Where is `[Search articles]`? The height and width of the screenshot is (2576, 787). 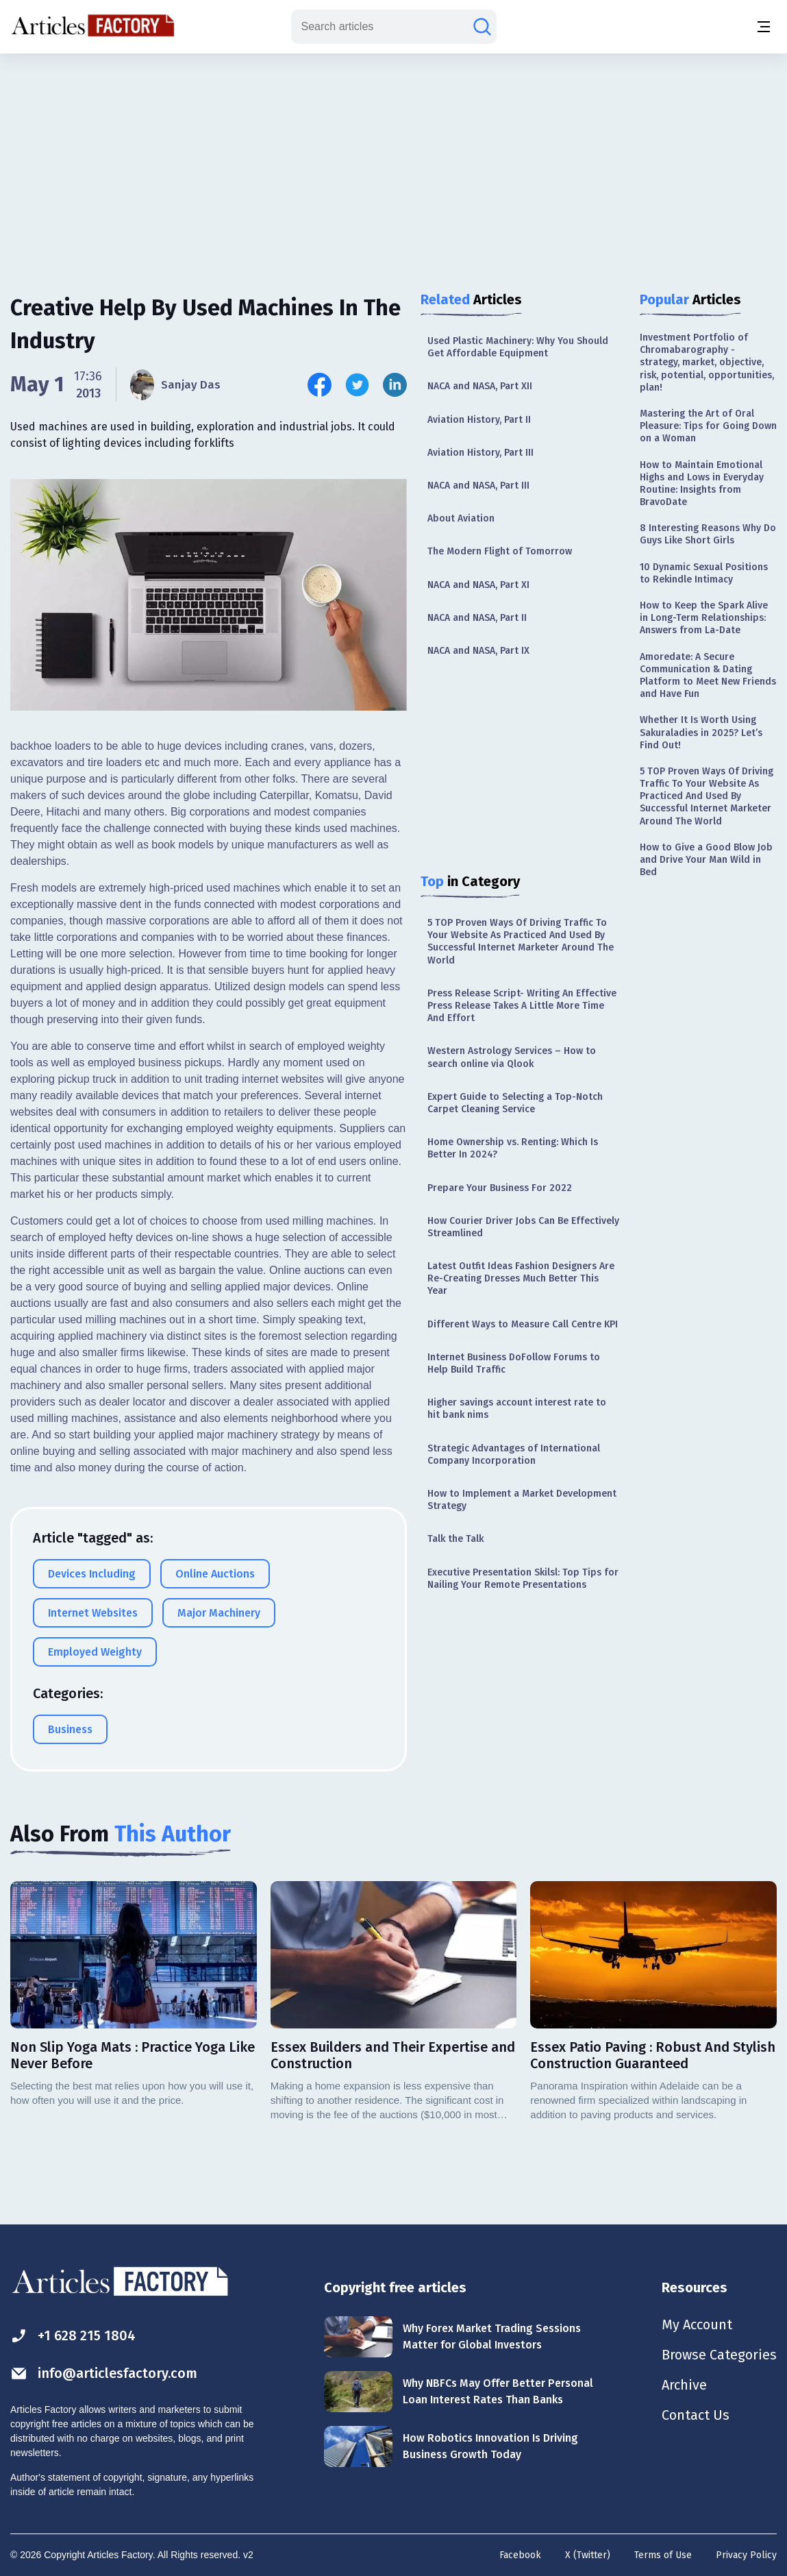
[Search articles] is located at coordinates (482, 27).